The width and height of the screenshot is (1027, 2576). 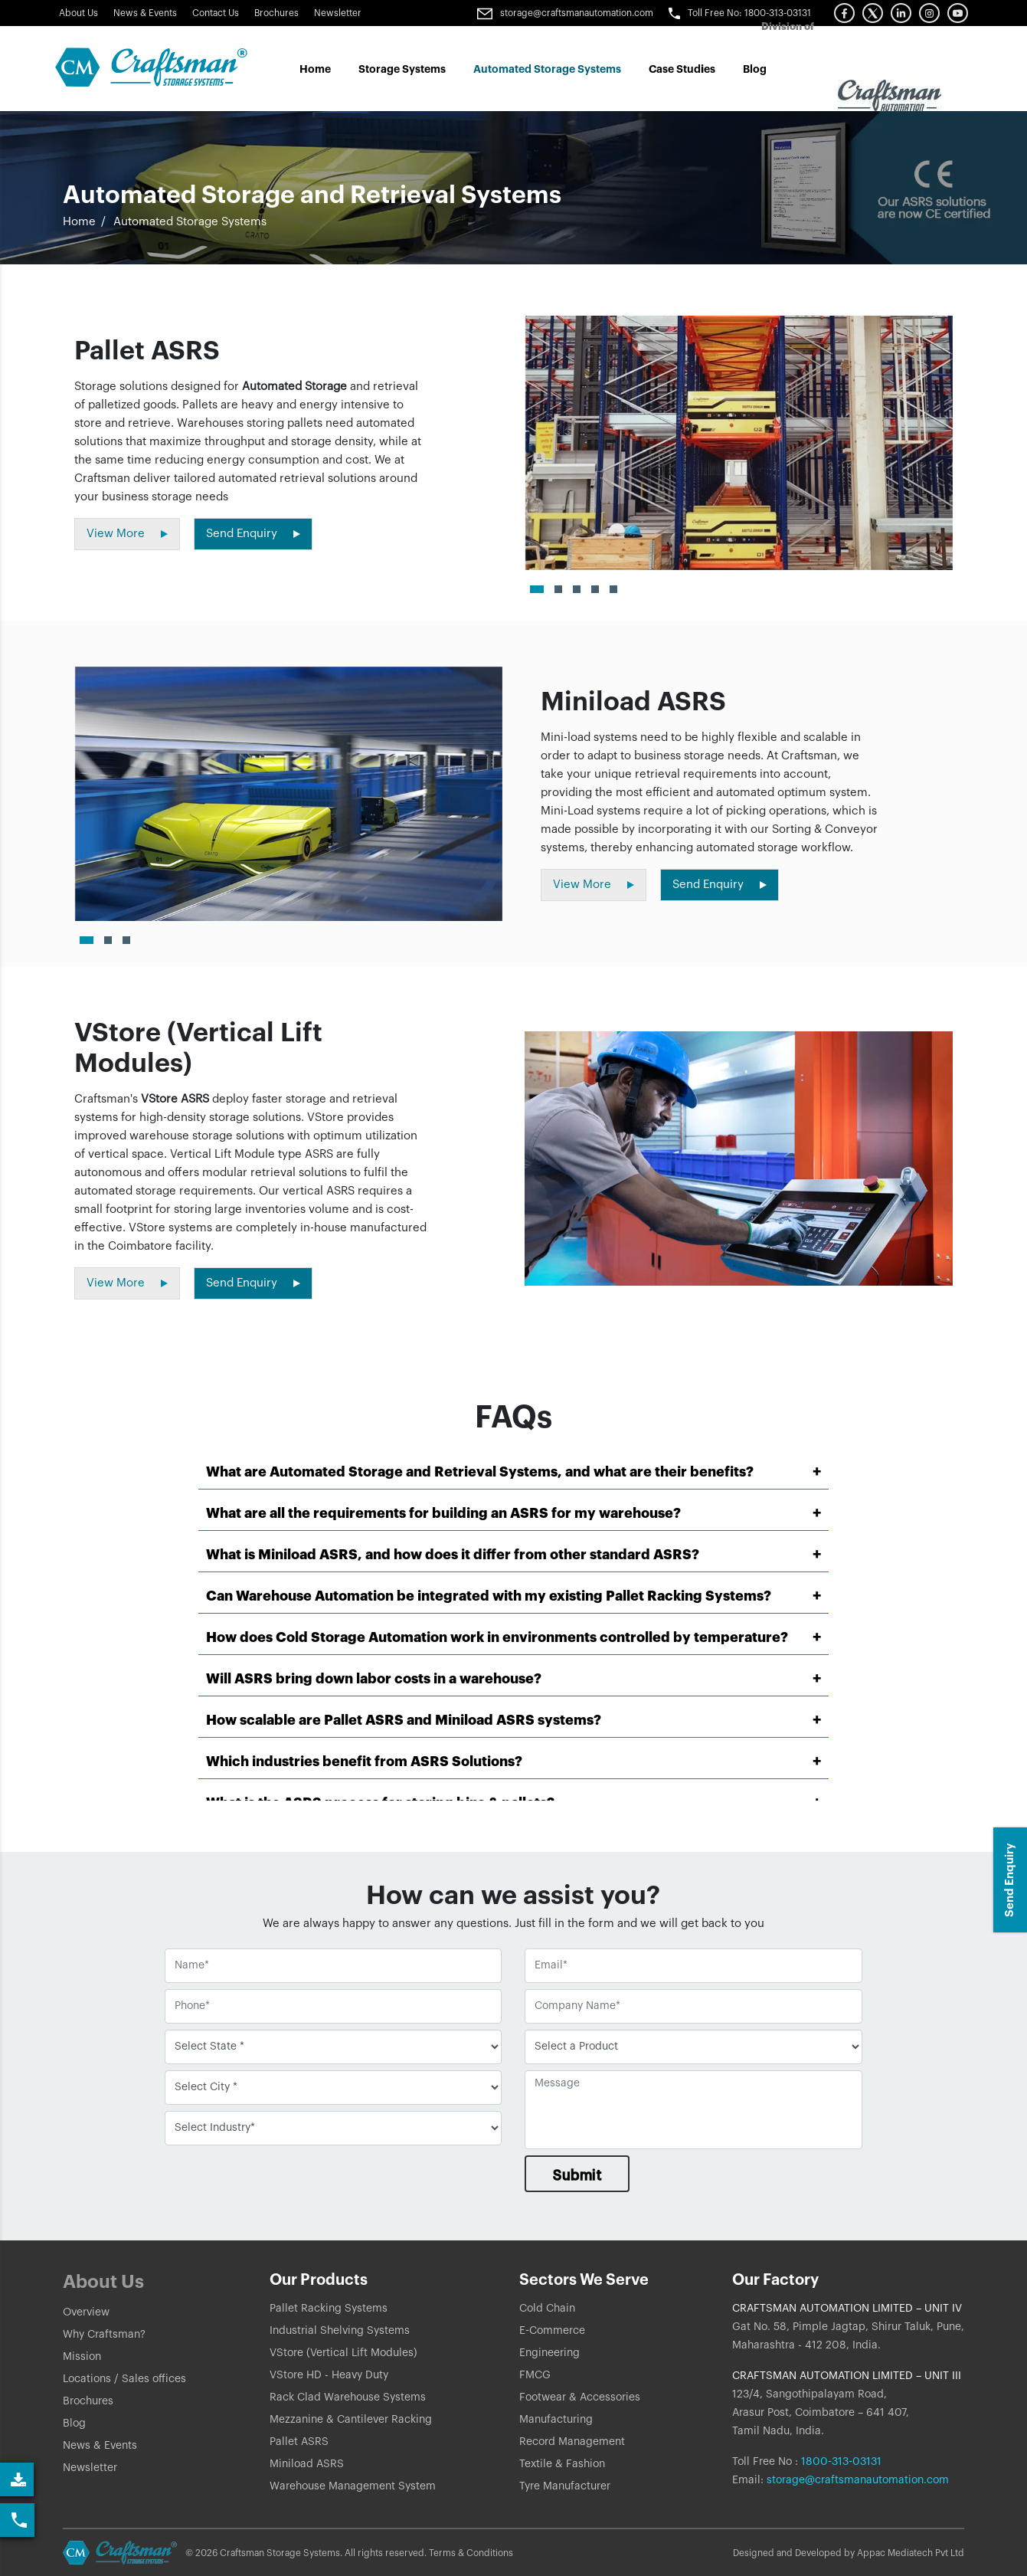 What do you see at coordinates (452, 1555) in the screenshot?
I see `What is Miniload ASRS, and how does it differ from other standard ASRS?` at bounding box center [452, 1555].